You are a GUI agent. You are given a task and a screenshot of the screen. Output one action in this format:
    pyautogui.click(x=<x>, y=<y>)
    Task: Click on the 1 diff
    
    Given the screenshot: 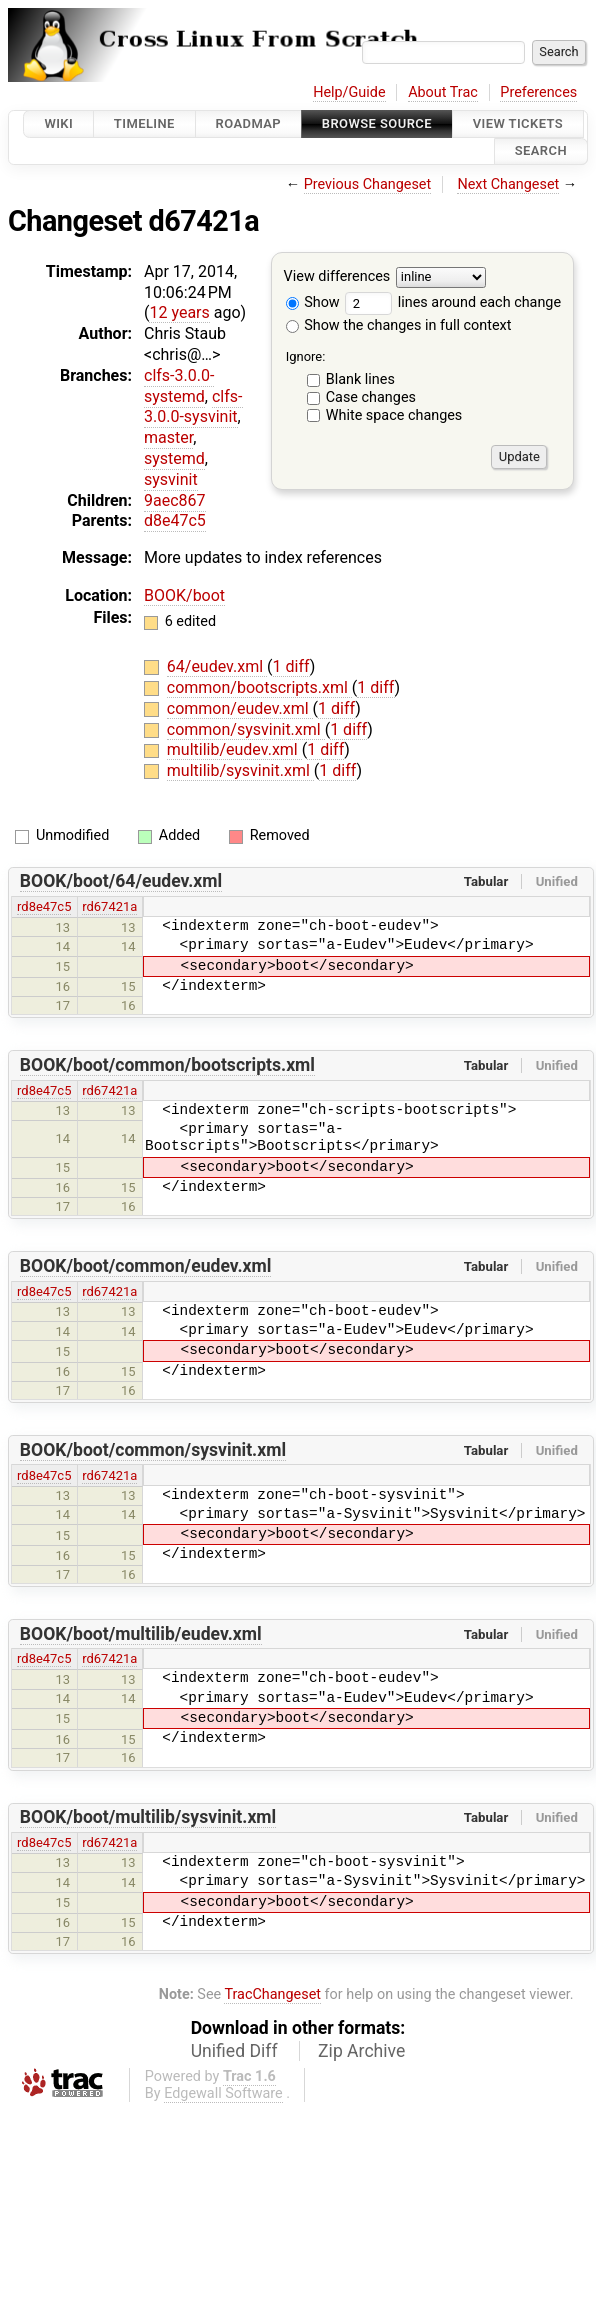 What is the action you would take?
    pyautogui.click(x=291, y=666)
    